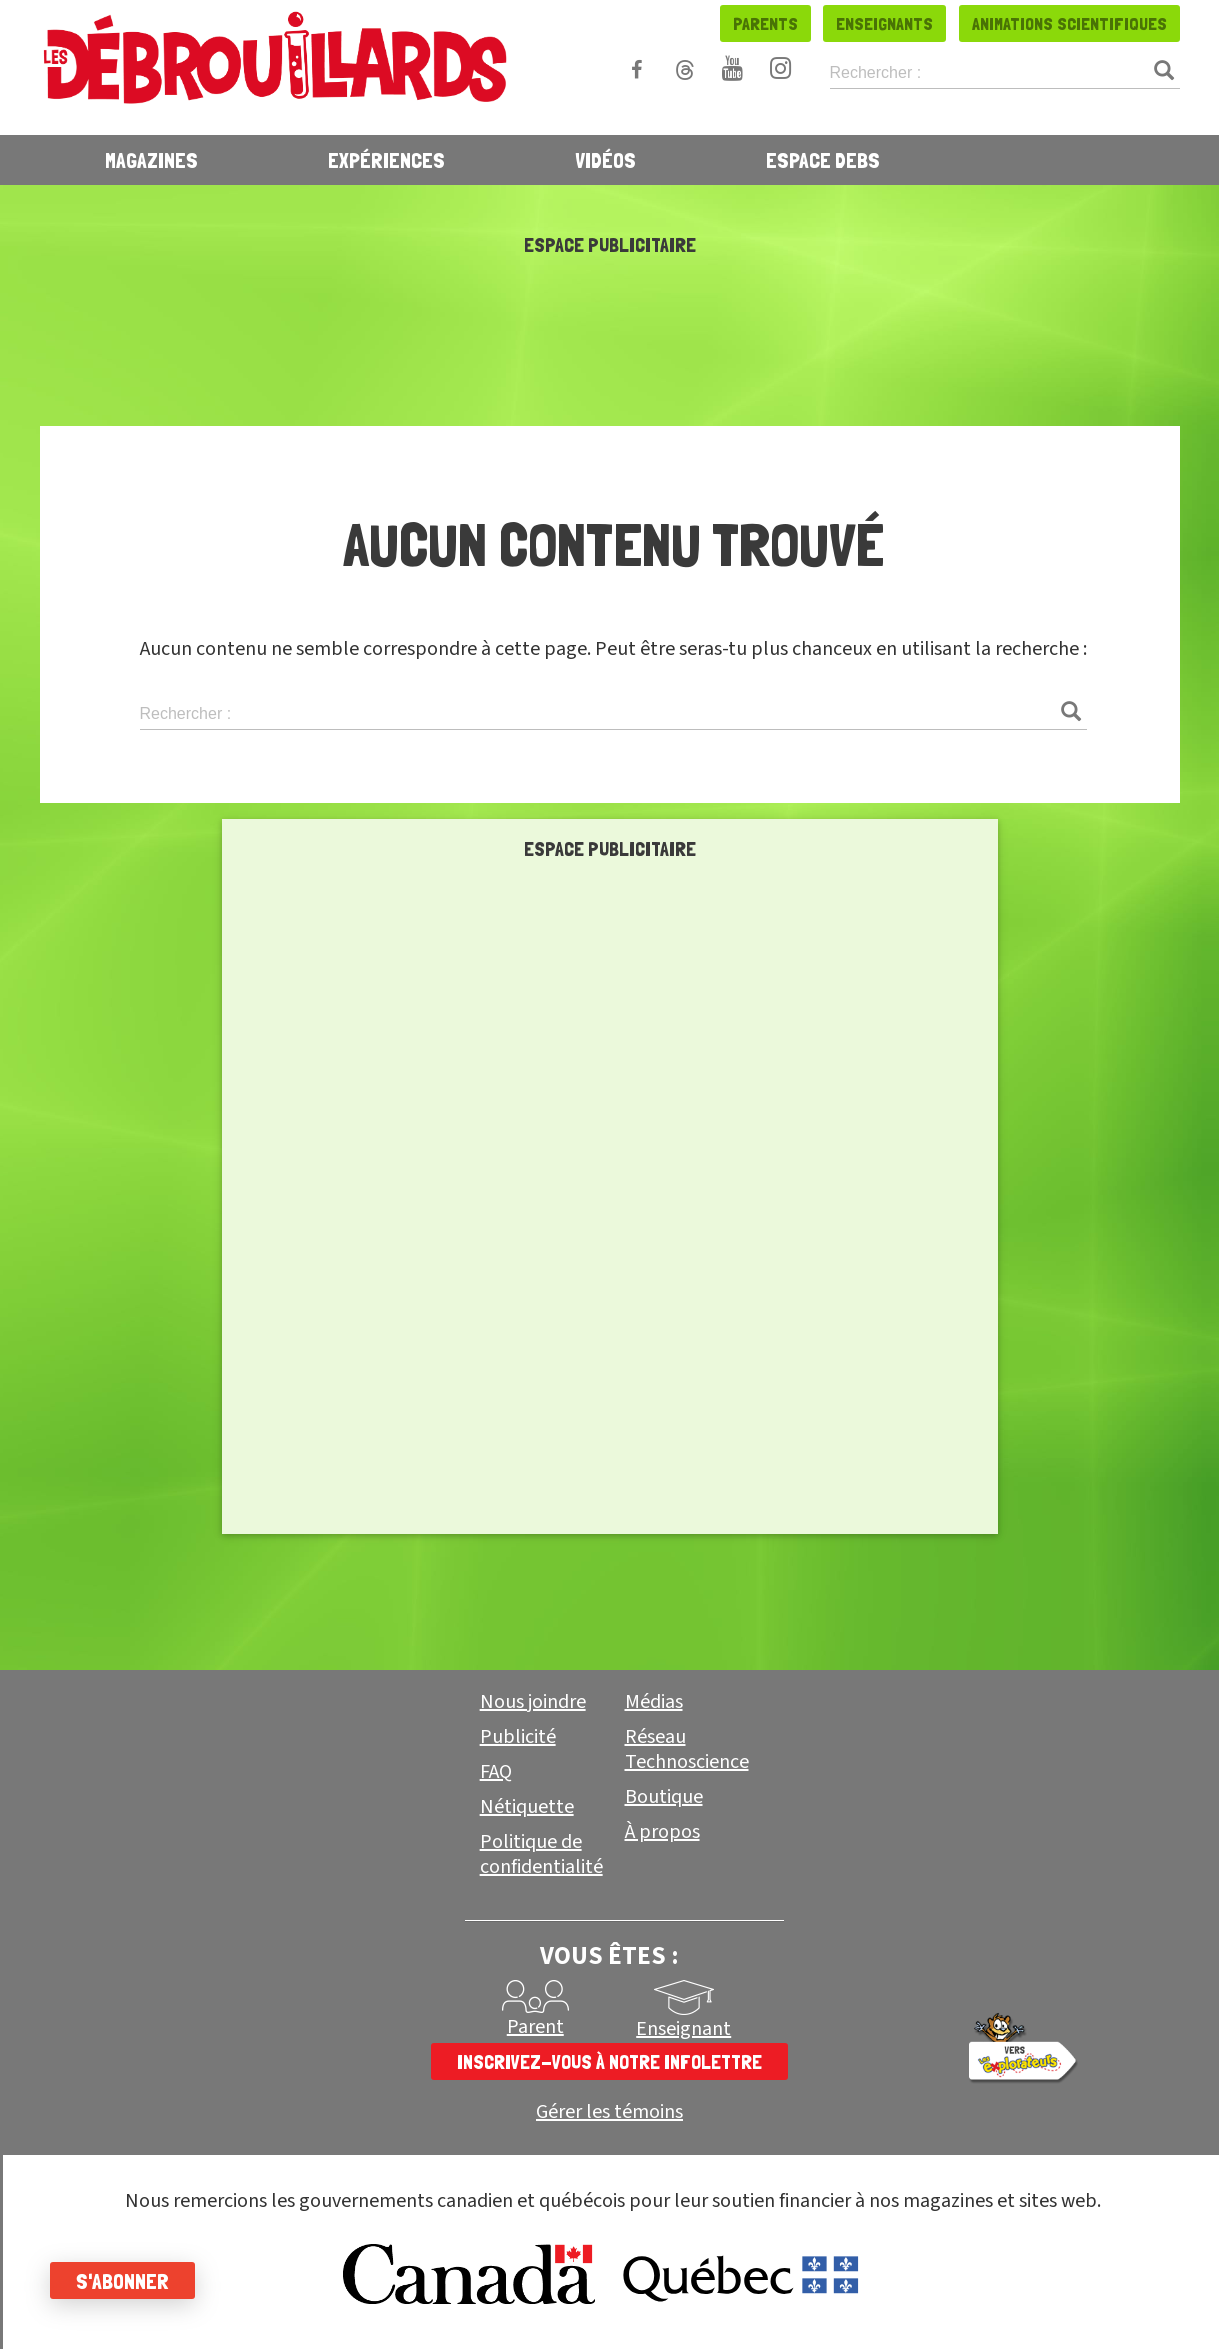  What do you see at coordinates (884, 23) in the screenshot?
I see `Enseignants` at bounding box center [884, 23].